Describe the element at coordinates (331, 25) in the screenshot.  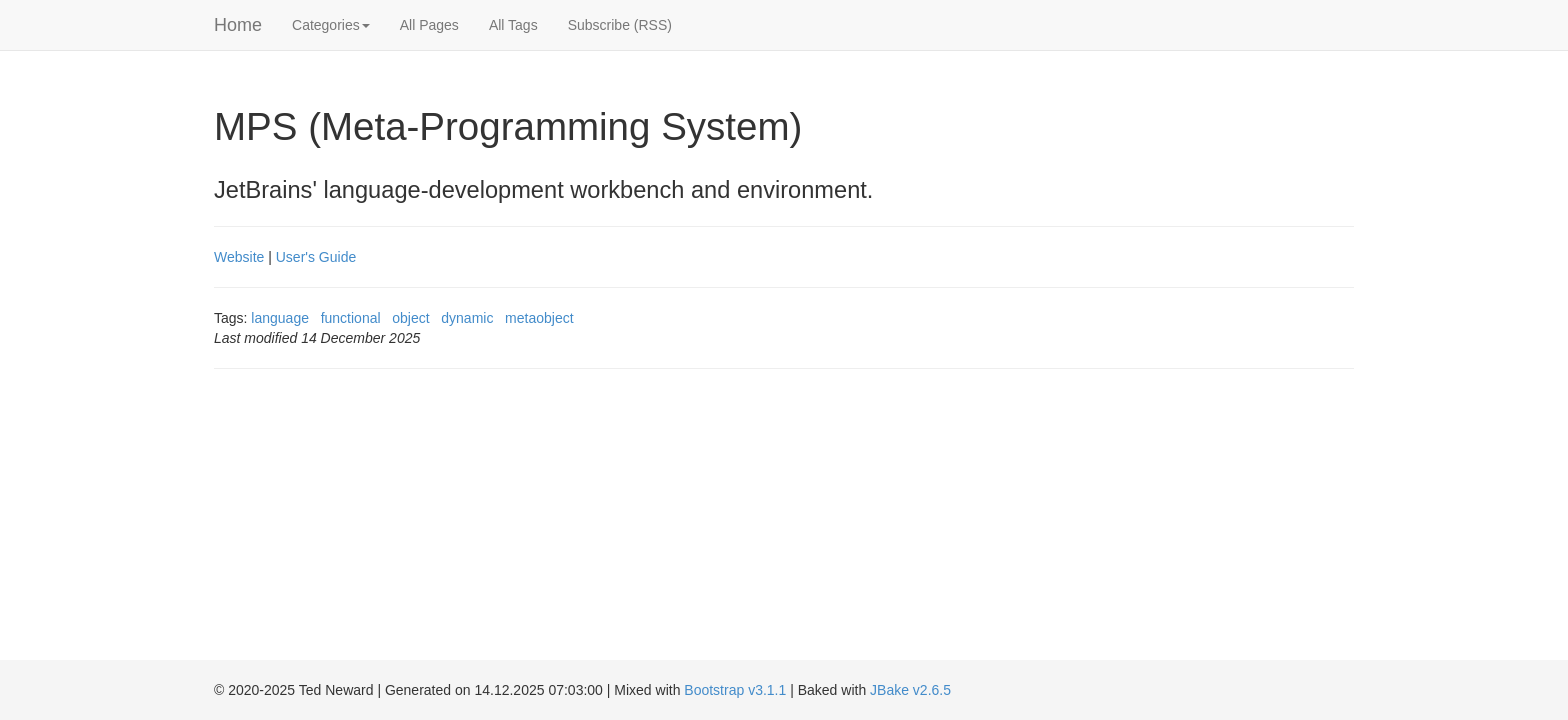
I see `Categories` at that location.